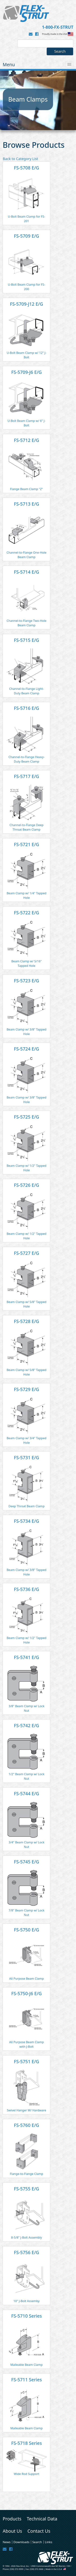 The width and height of the screenshot is (76, 2576). Describe the element at coordinates (21, 2542) in the screenshot. I see `Downloads` at that location.